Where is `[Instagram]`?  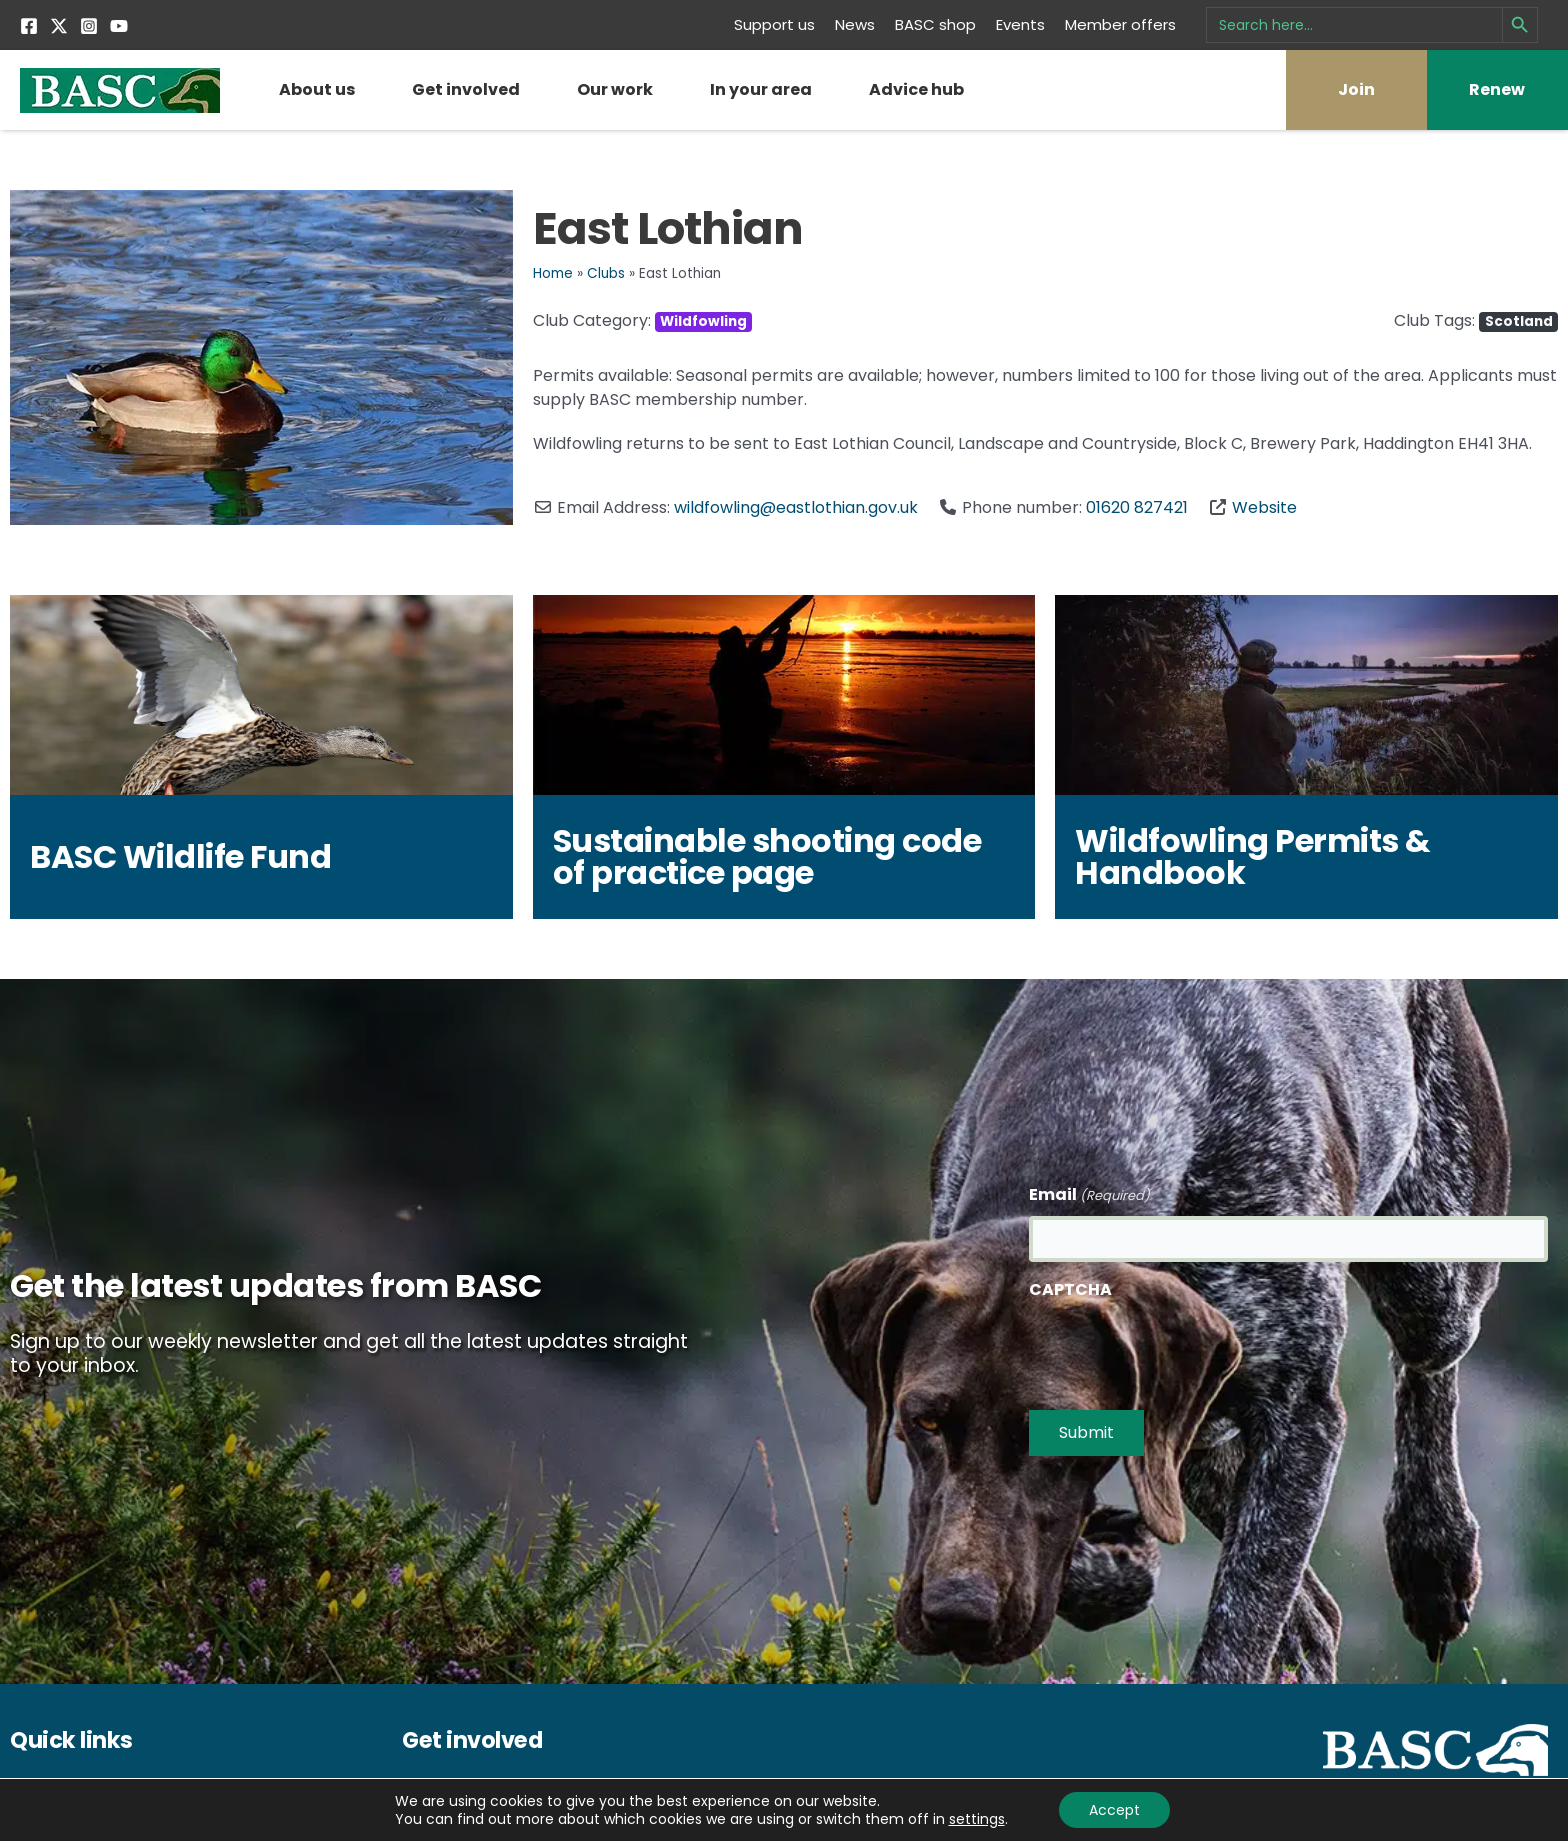 [Instagram] is located at coordinates (89, 26).